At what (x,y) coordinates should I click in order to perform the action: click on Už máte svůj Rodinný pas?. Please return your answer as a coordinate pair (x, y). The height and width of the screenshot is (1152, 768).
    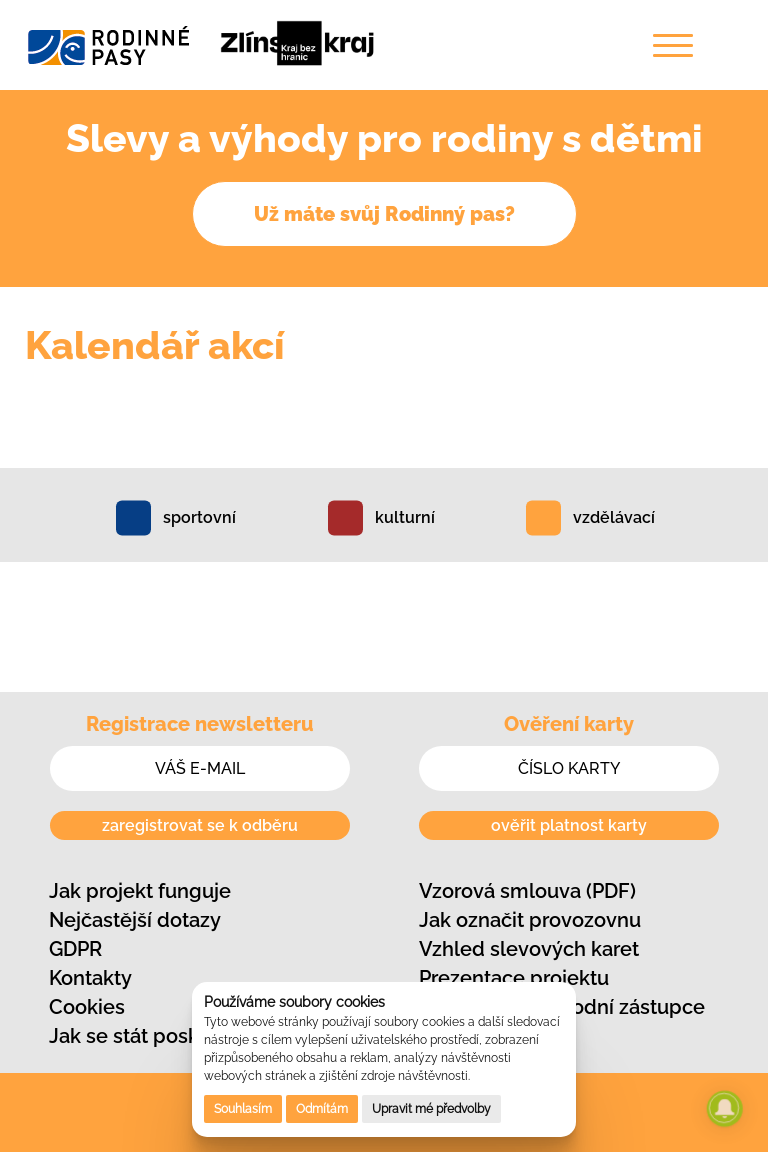
    Looking at the image, I should click on (384, 214).